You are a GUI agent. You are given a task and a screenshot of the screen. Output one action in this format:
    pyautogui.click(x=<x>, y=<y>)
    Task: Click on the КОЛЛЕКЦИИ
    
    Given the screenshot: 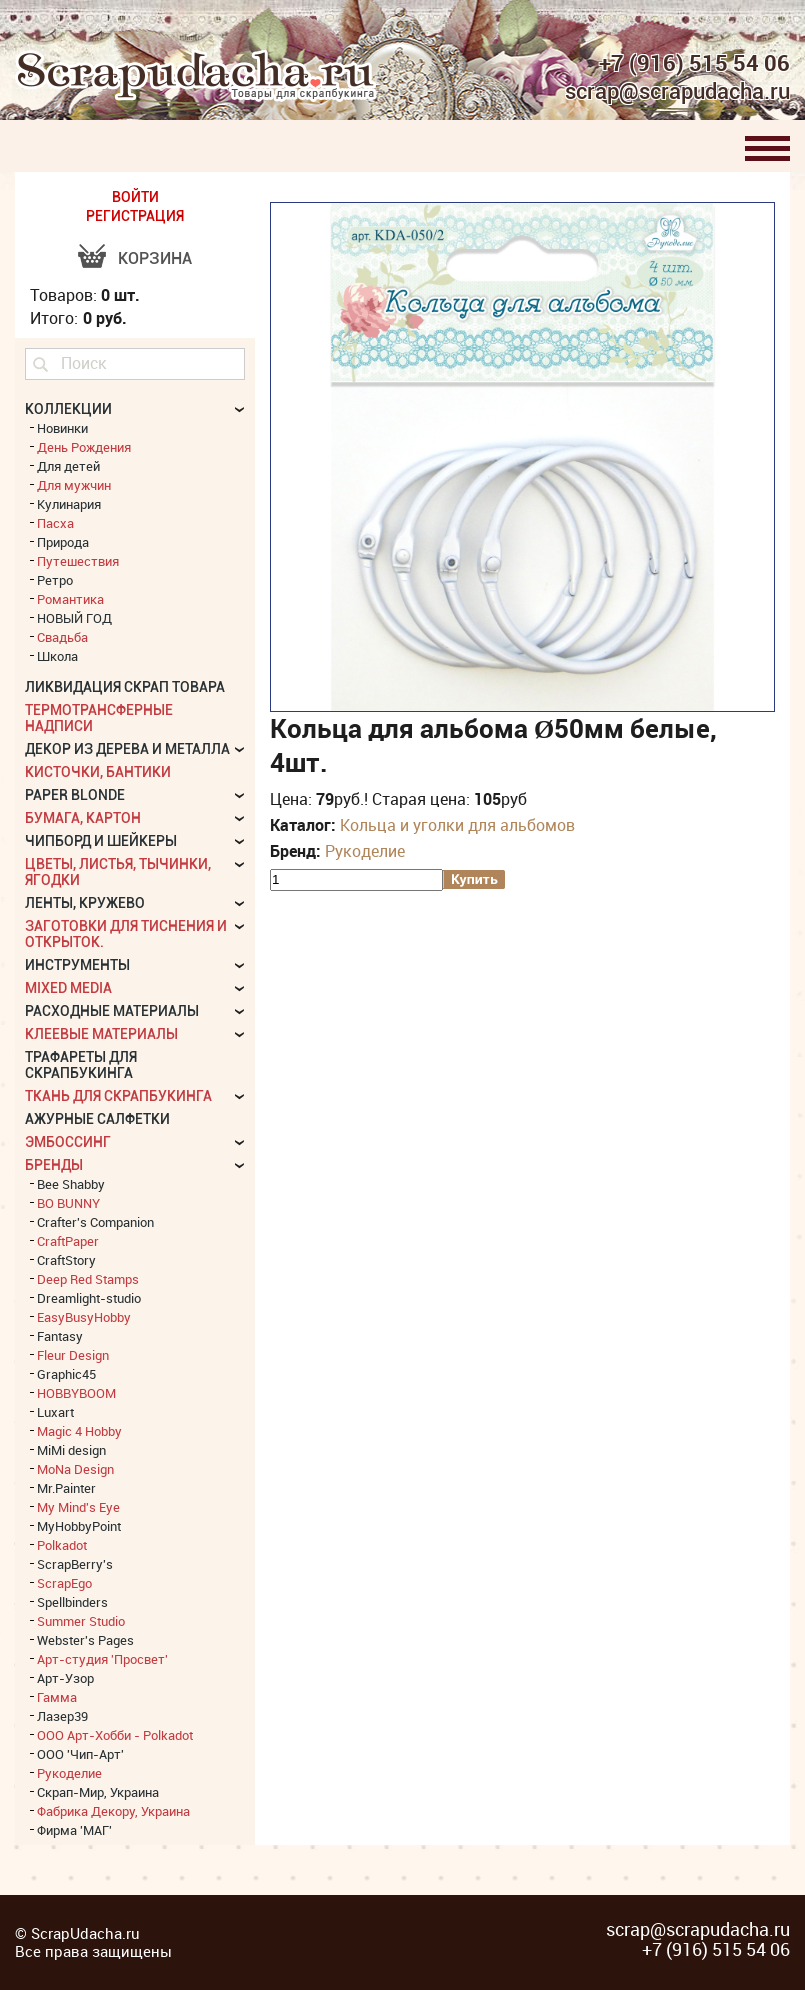 What is the action you would take?
    pyautogui.click(x=68, y=409)
    